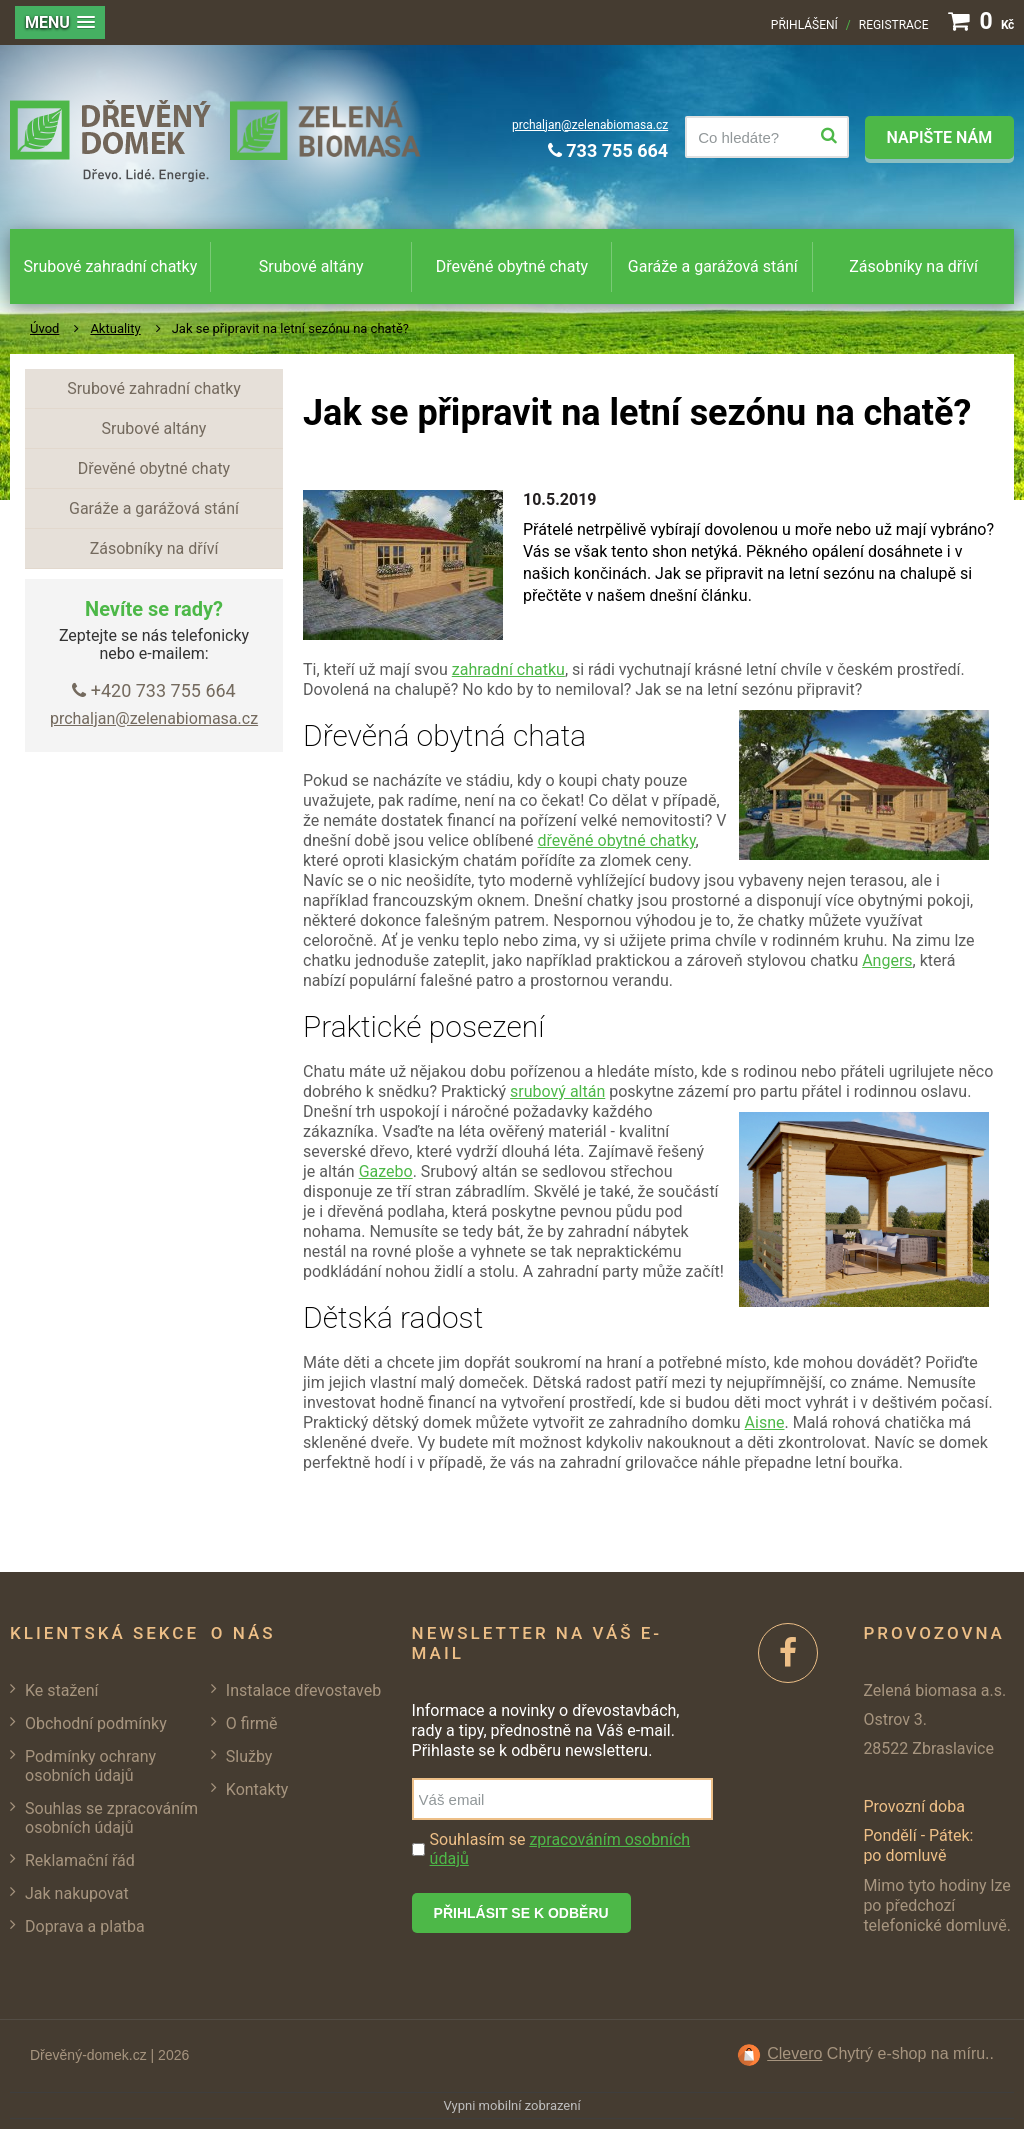 This screenshot has width=1024, height=2129. What do you see at coordinates (153, 690) in the screenshot?
I see `+420 733 755 664` at bounding box center [153, 690].